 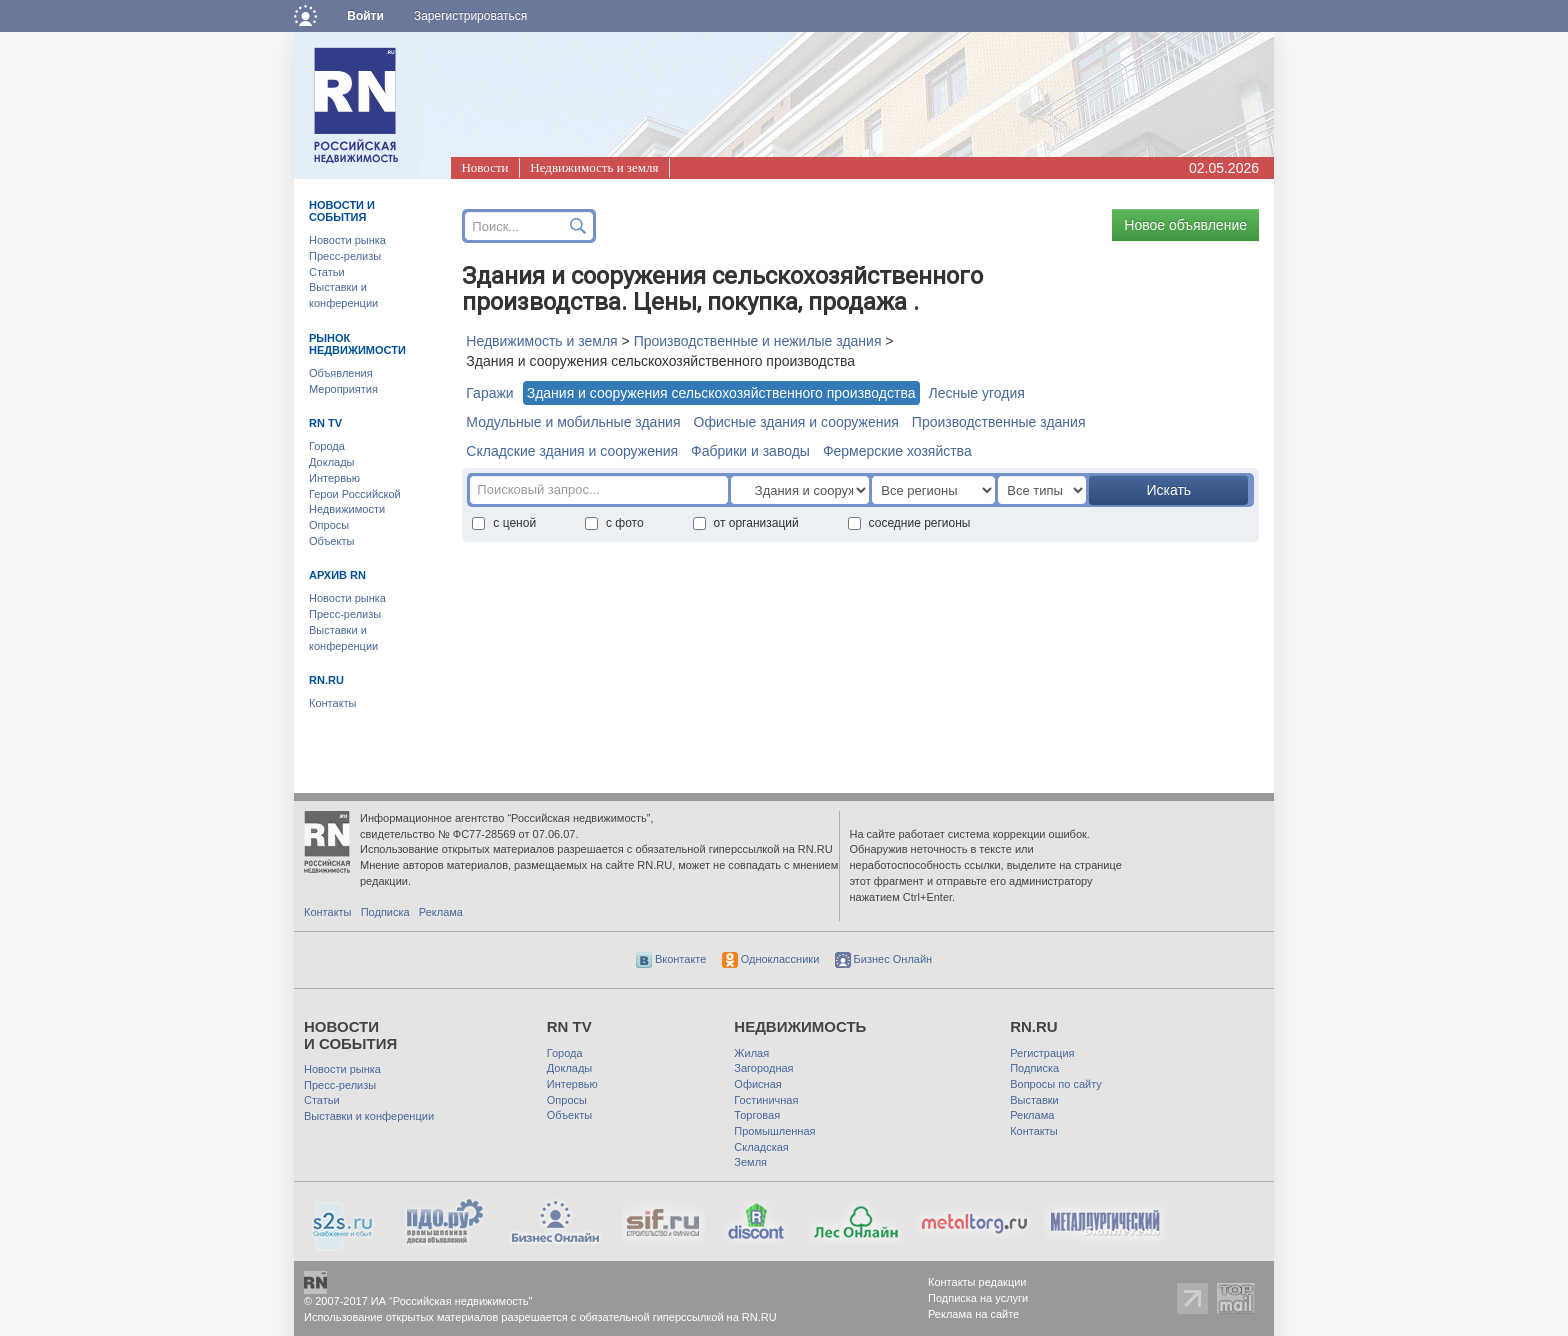 What do you see at coordinates (489, 393) in the screenshot?
I see `Гаражи` at bounding box center [489, 393].